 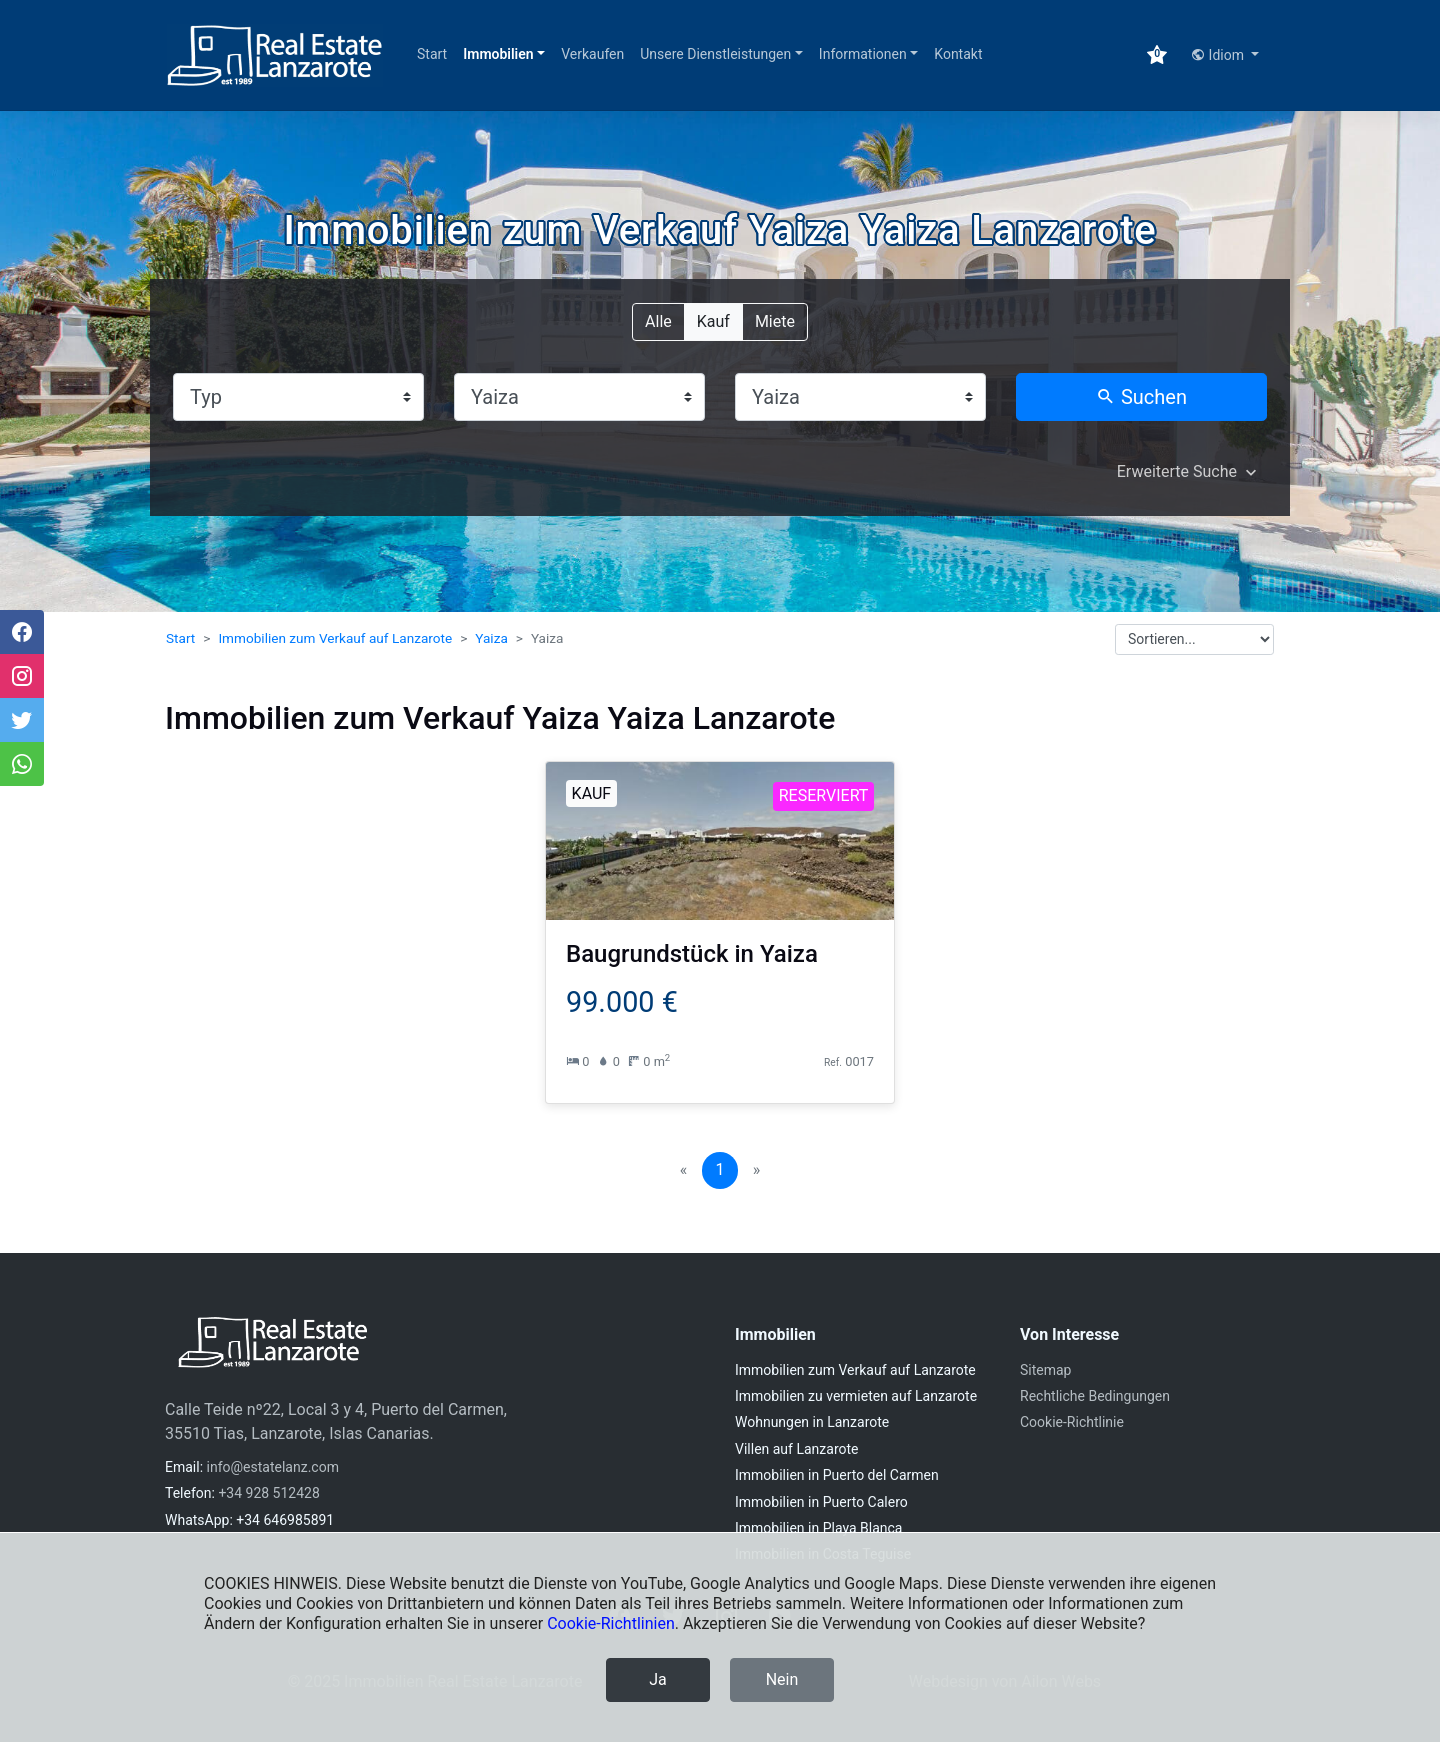 I want to click on Kauf, so click(x=713, y=320).